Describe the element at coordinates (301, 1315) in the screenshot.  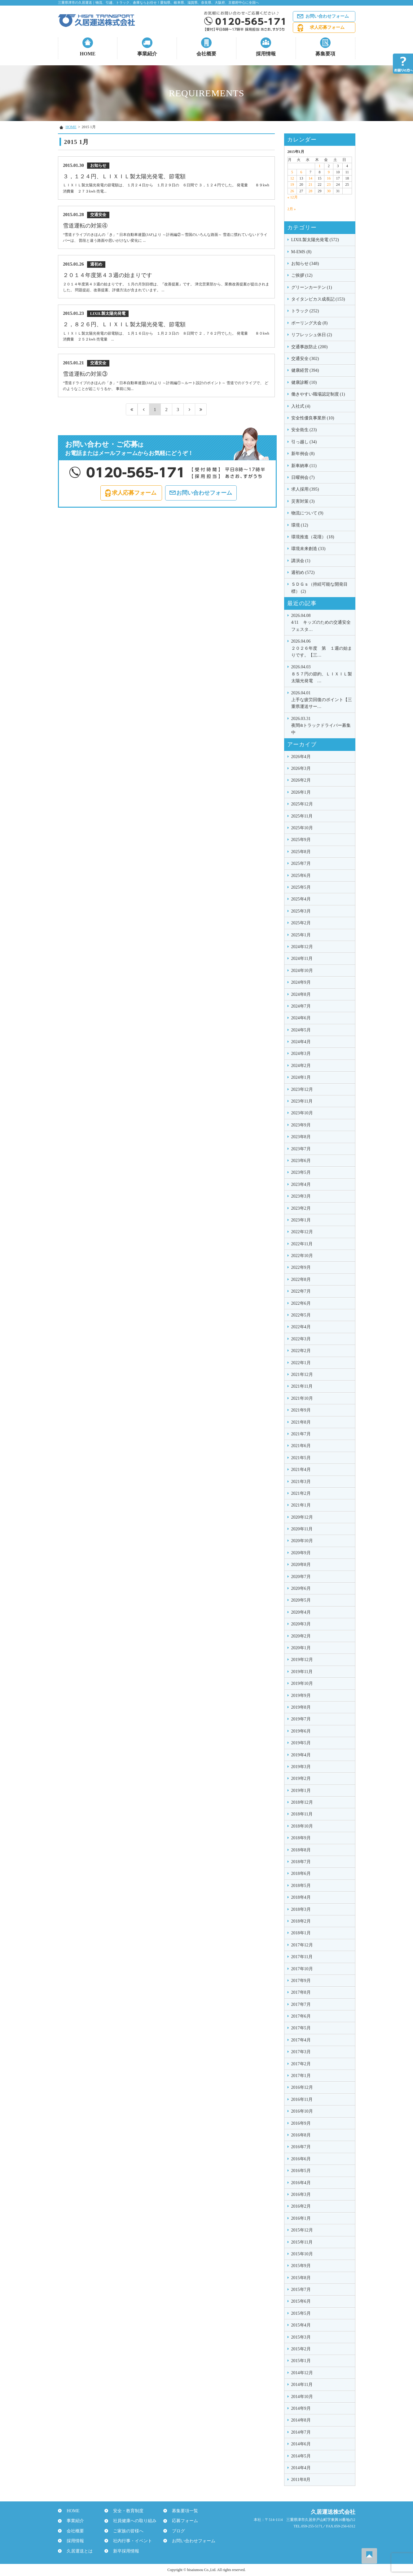
I see `2022年5月` at that location.